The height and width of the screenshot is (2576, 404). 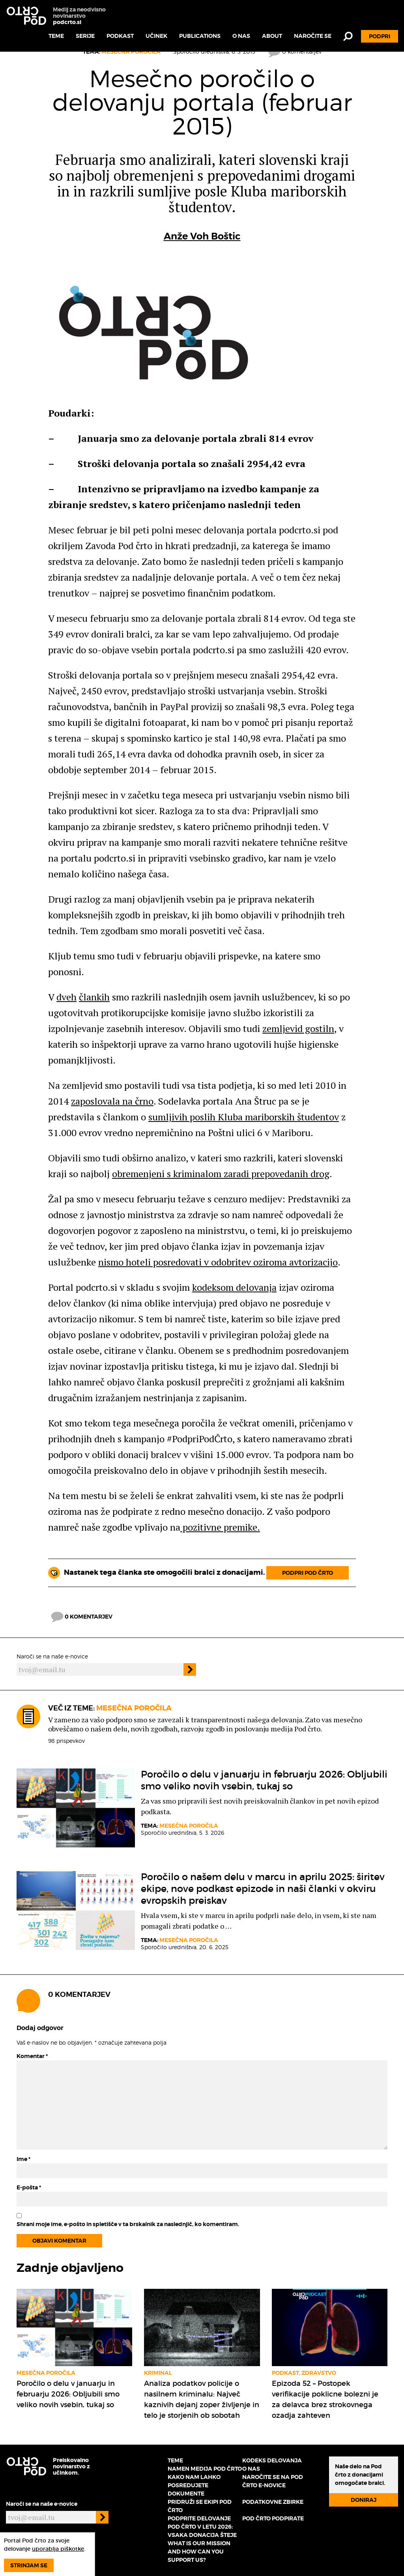 I want to click on Doniraj, so click(x=363, y=2499).